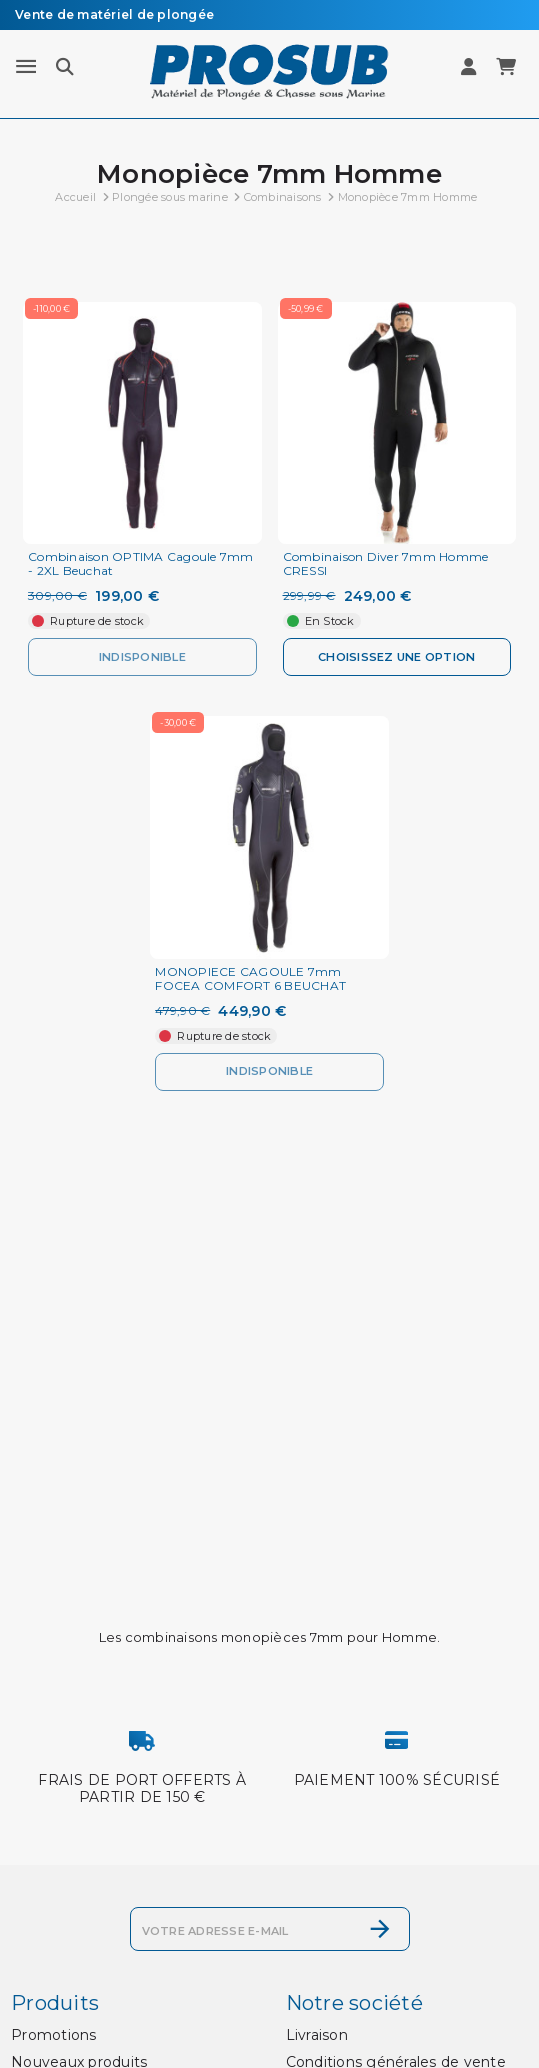 Image resolution: width=539 pixels, height=2068 pixels. Describe the element at coordinates (386, 564) in the screenshot. I see `Combinaison Diver 7mm Homme CRESSI` at that location.